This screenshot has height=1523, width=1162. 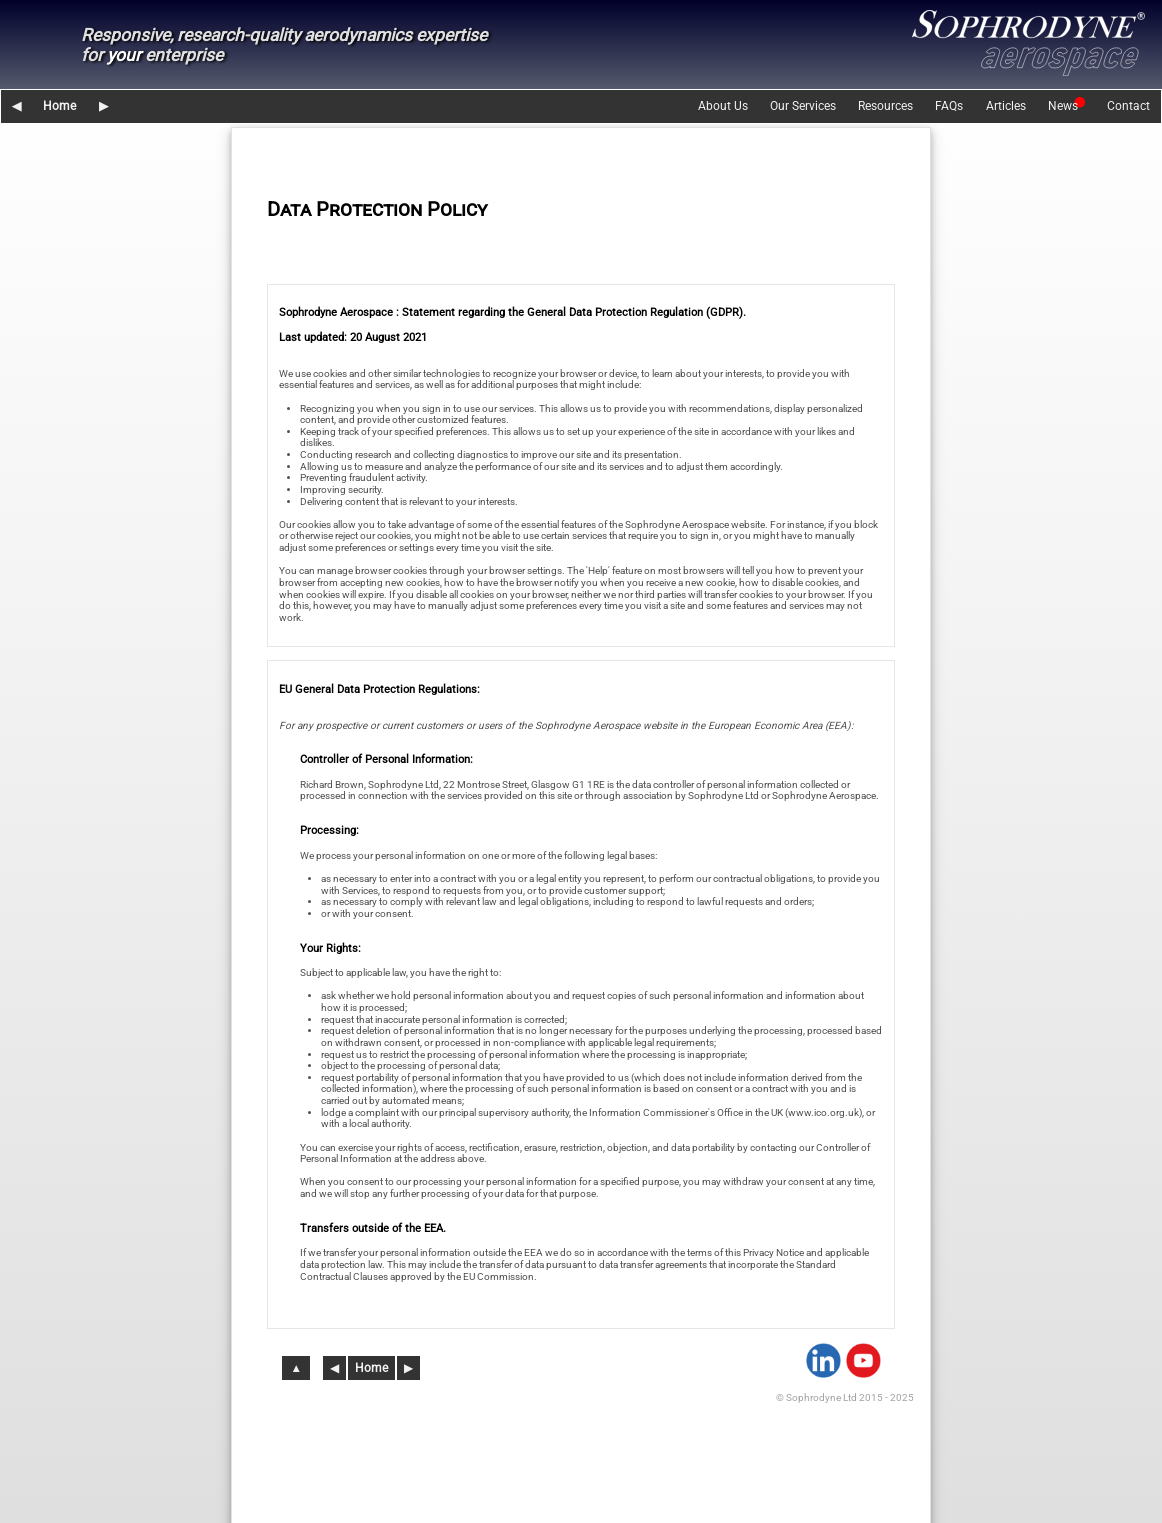 I want to click on Our Services, so click(x=803, y=106).